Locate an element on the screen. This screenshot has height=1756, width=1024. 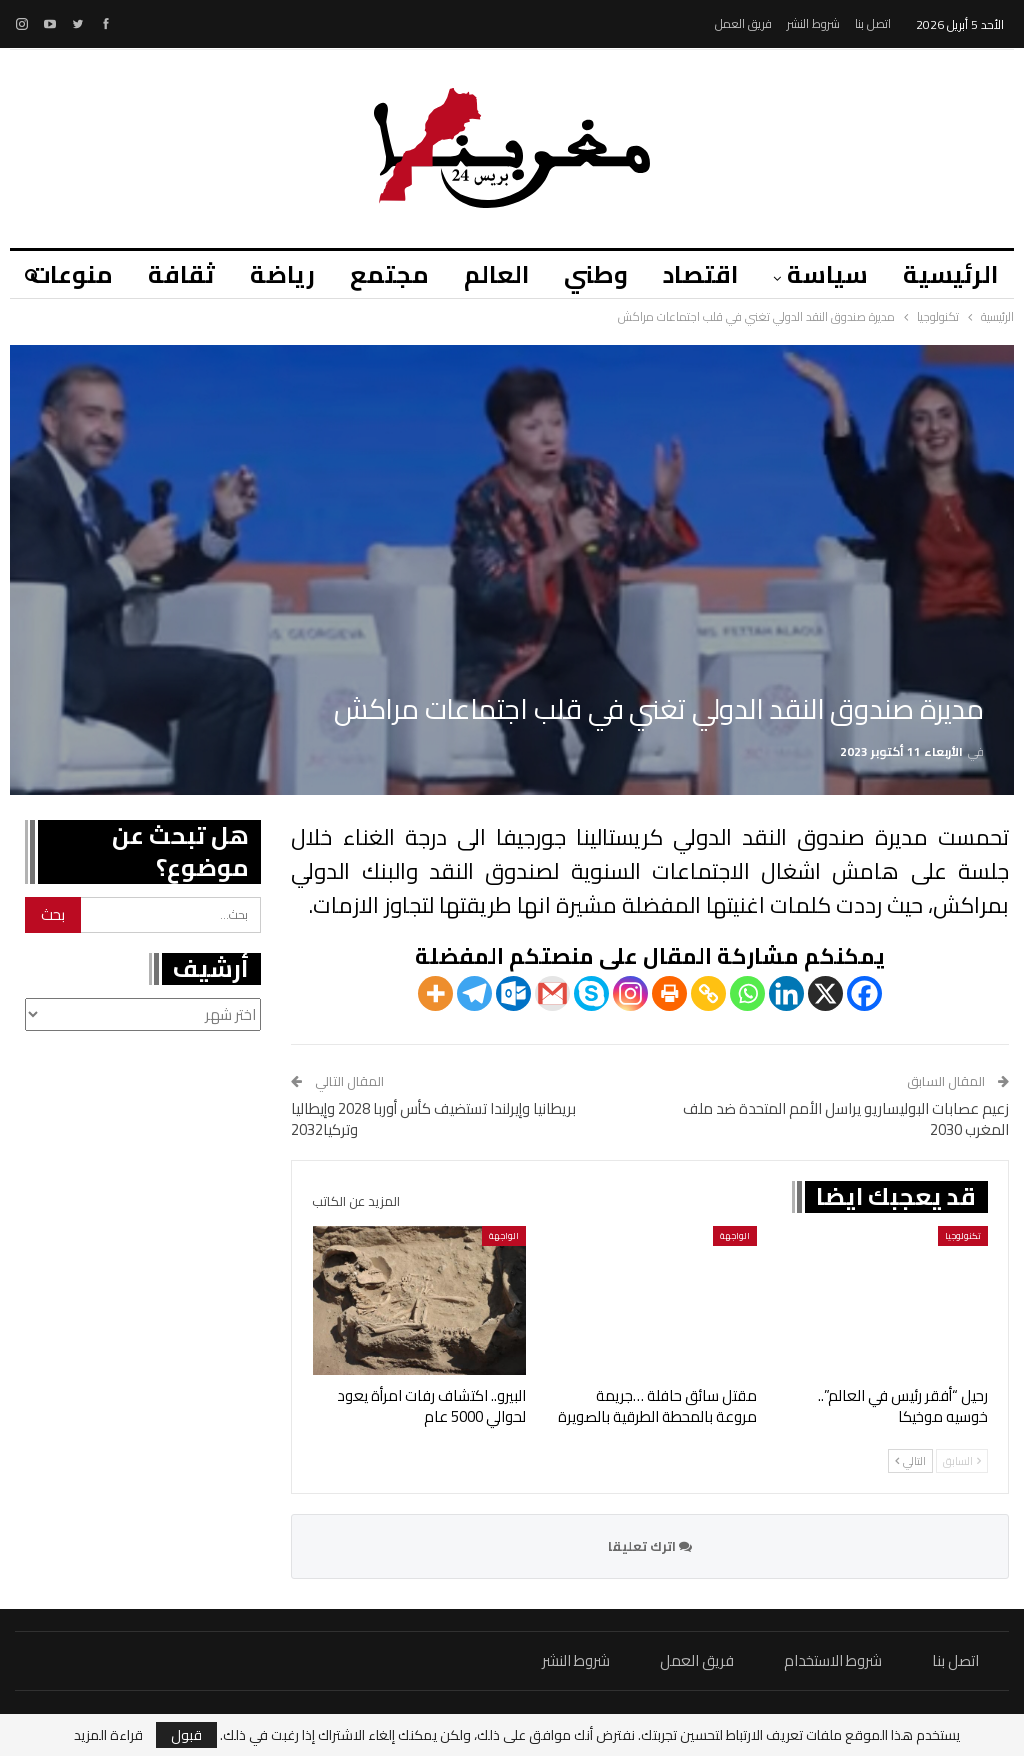
فريق العمل is located at coordinates (743, 23).